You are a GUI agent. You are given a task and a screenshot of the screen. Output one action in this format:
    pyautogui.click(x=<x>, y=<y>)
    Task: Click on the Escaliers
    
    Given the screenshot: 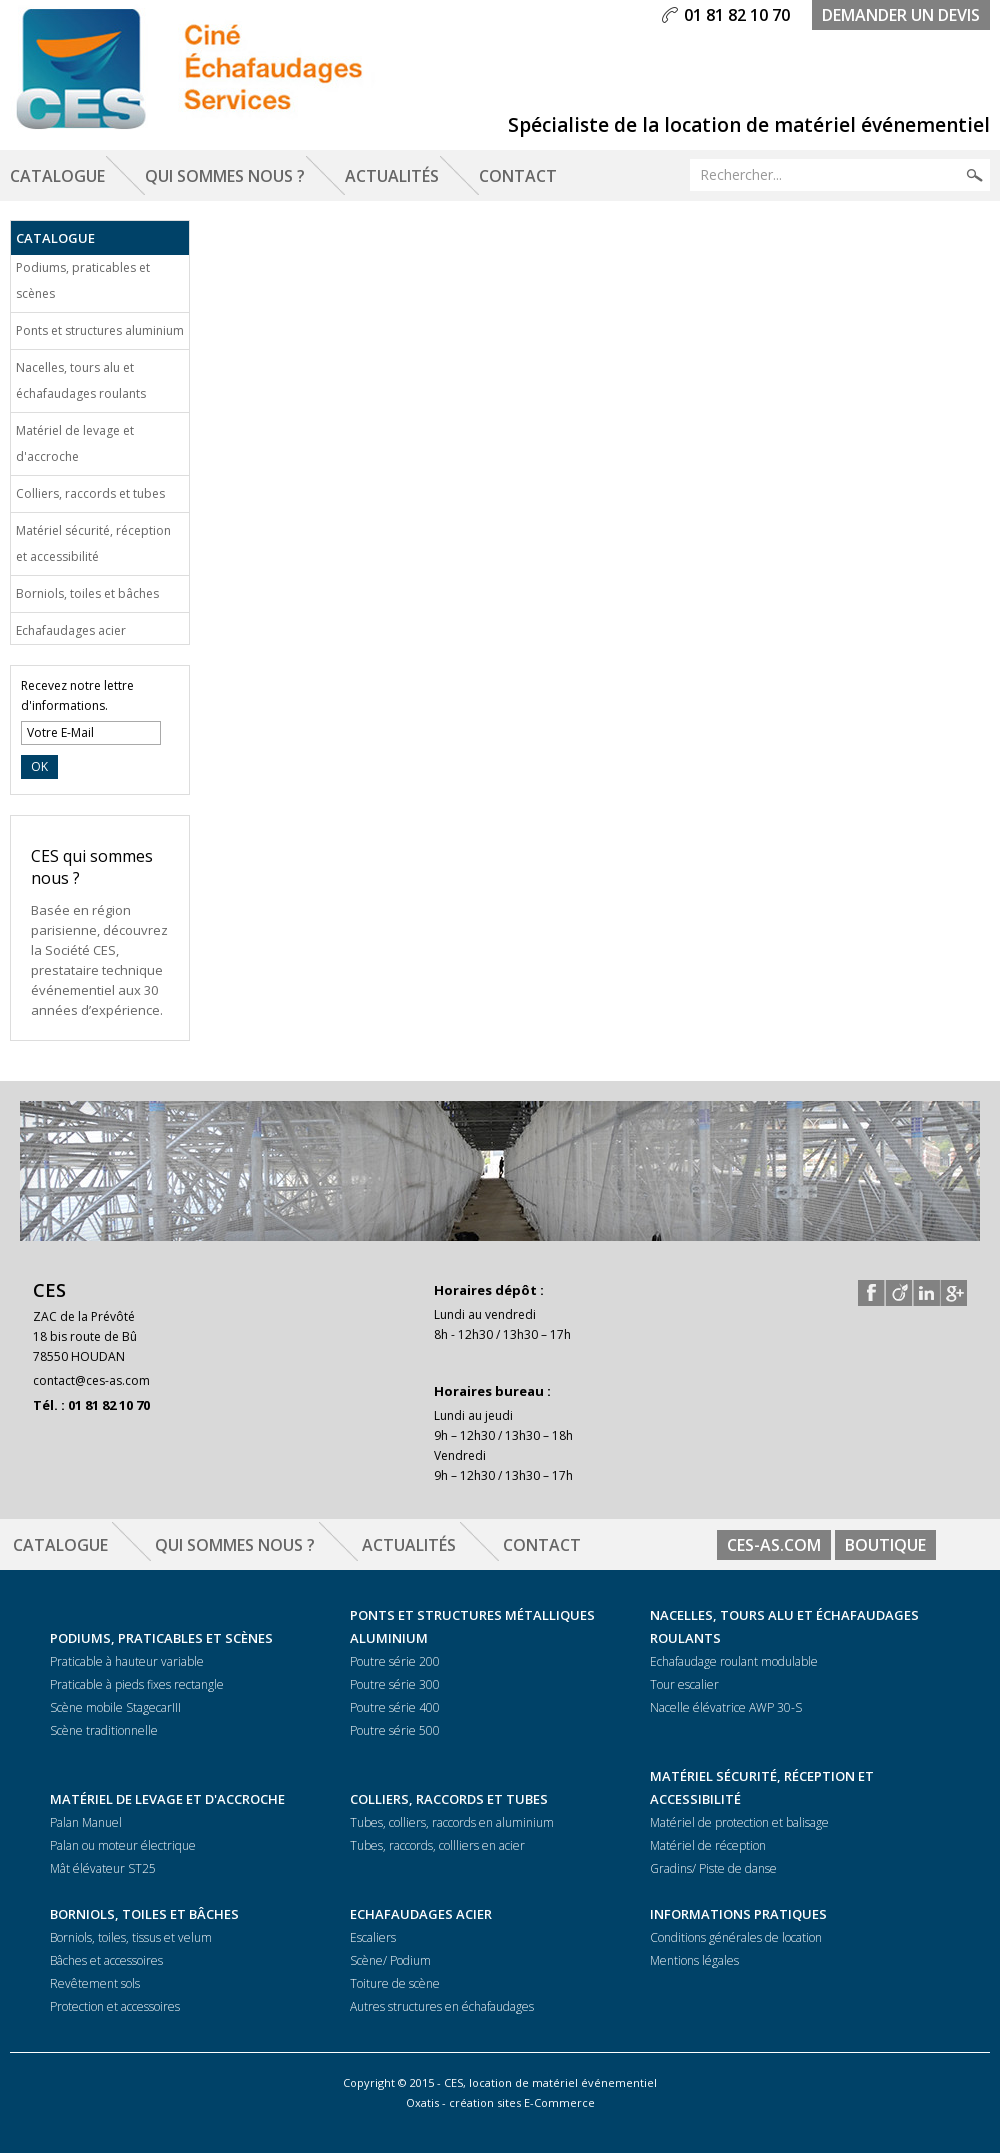 What is the action you would take?
    pyautogui.click(x=373, y=1937)
    